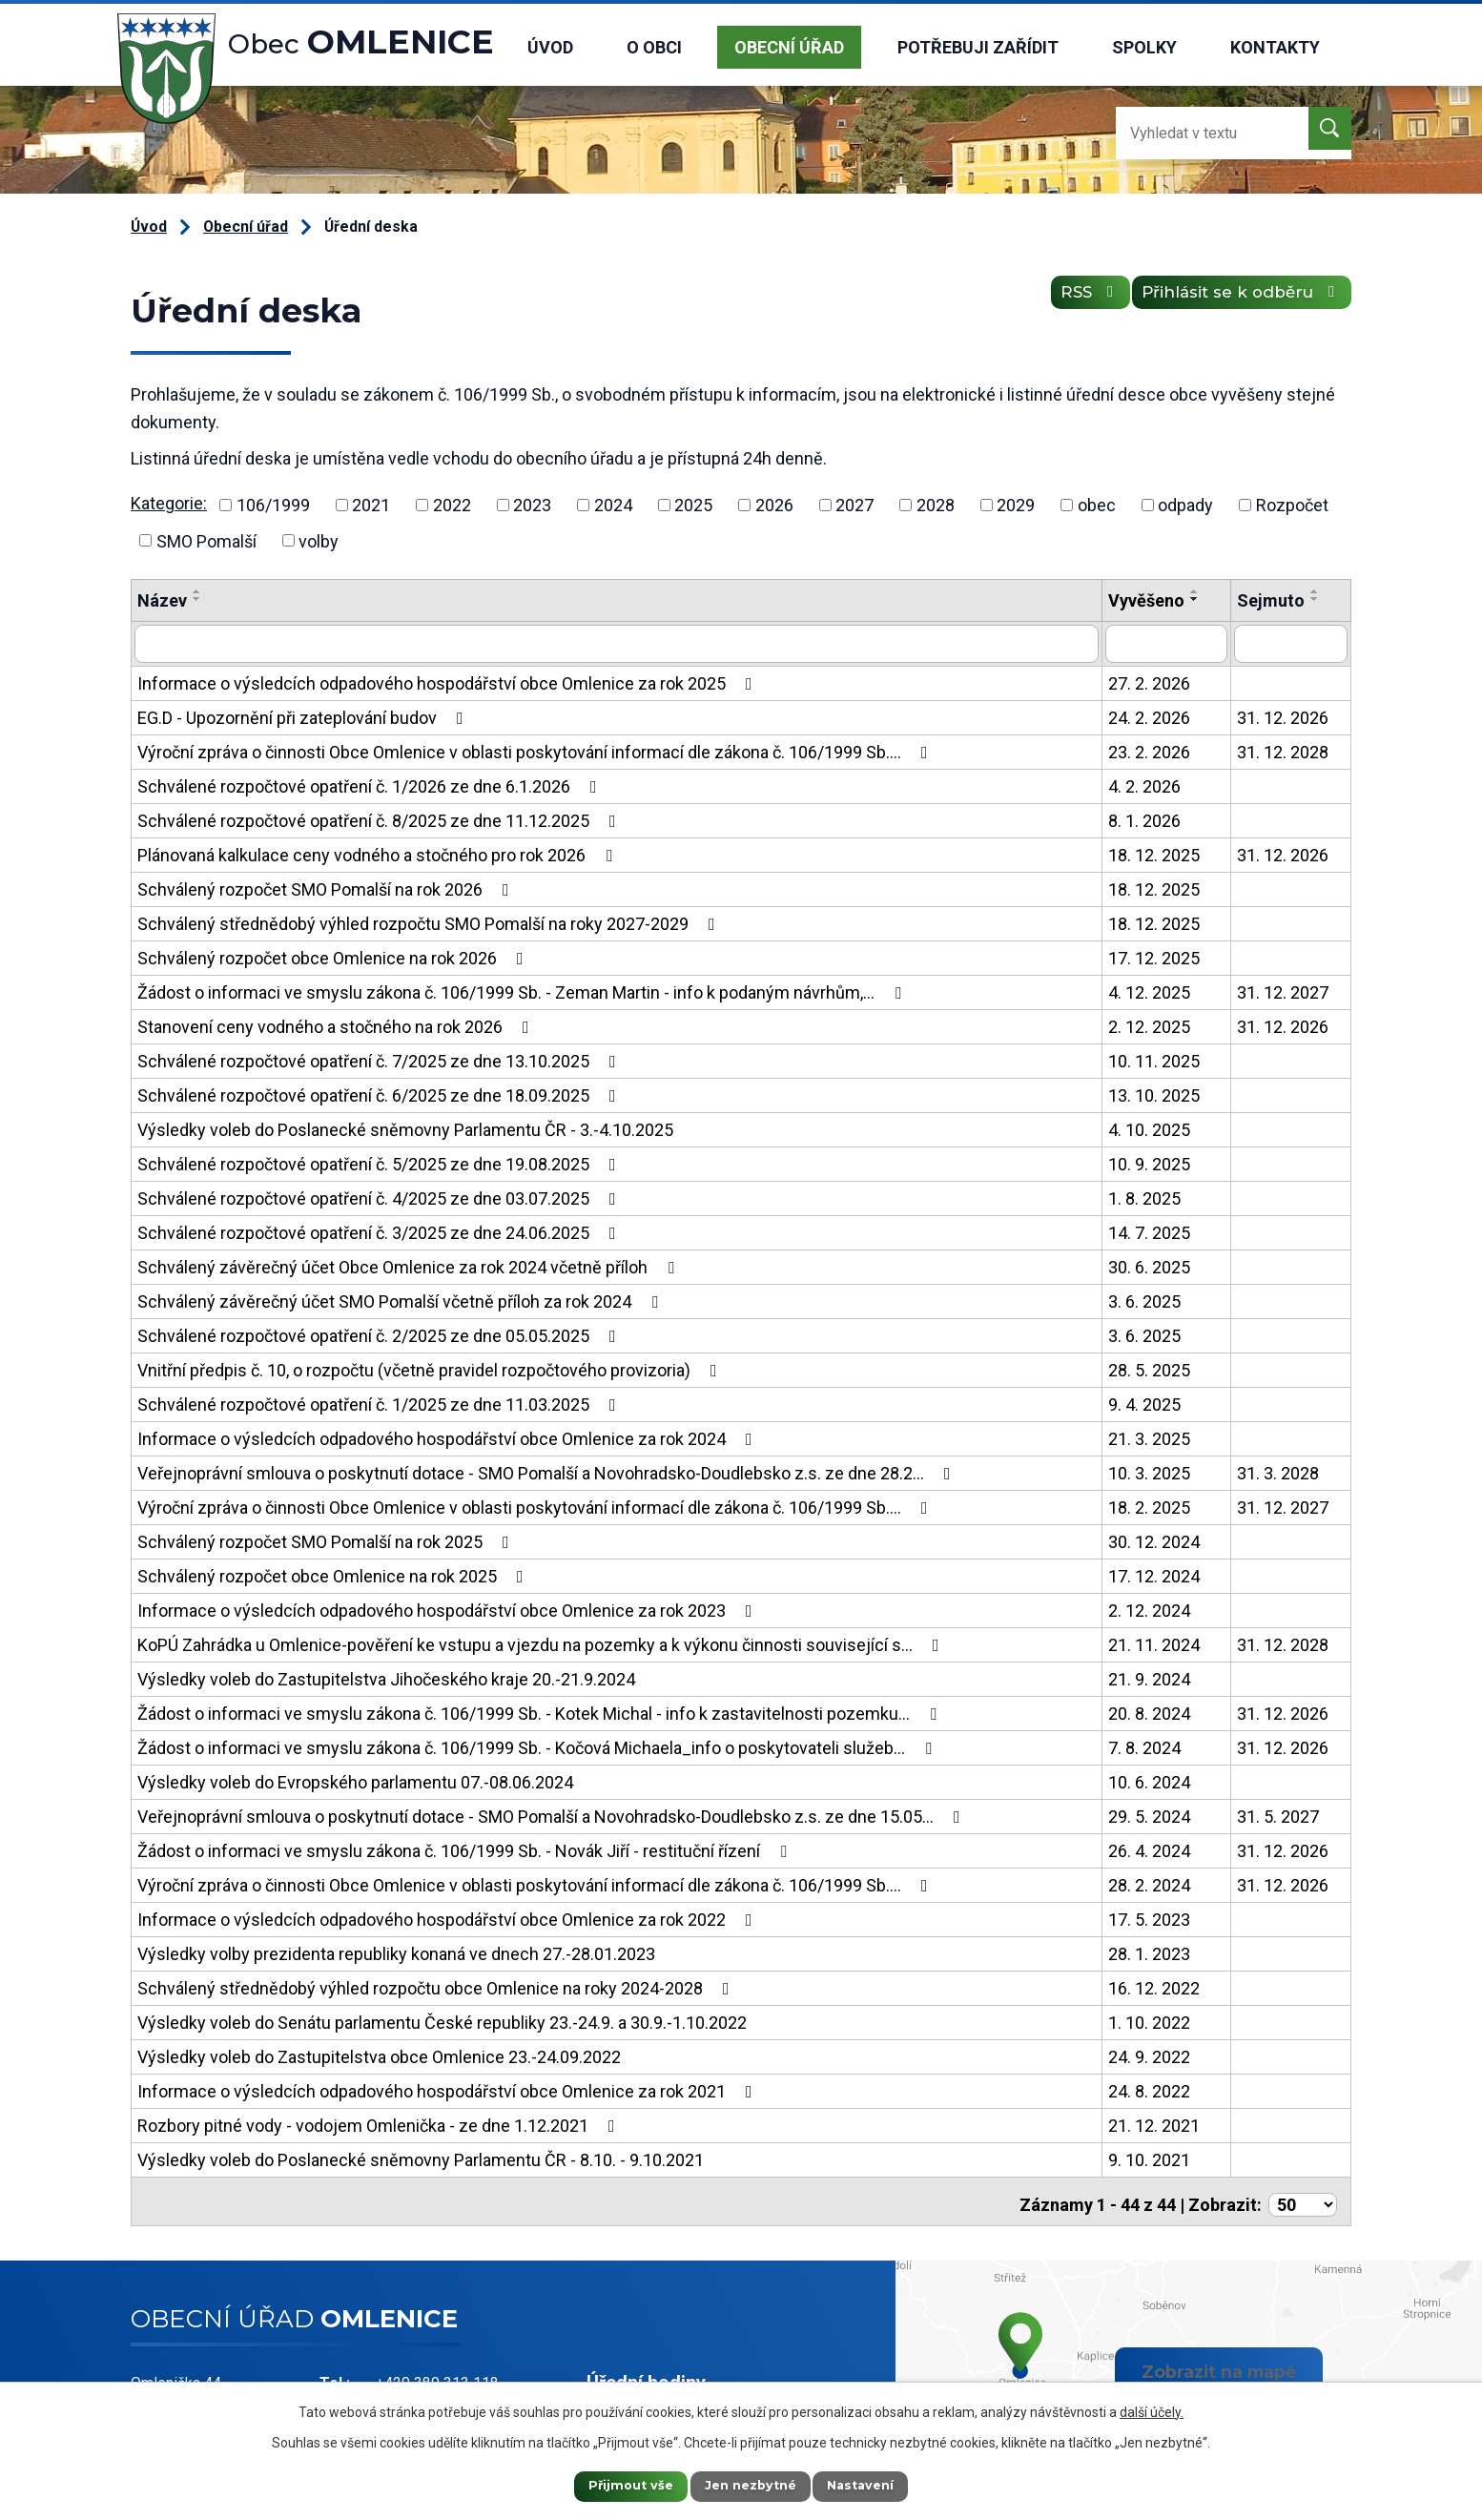 Image resolution: width=1482 pixels, height=2520 pixels. I want to click on další účely., so click(1152, 2408).